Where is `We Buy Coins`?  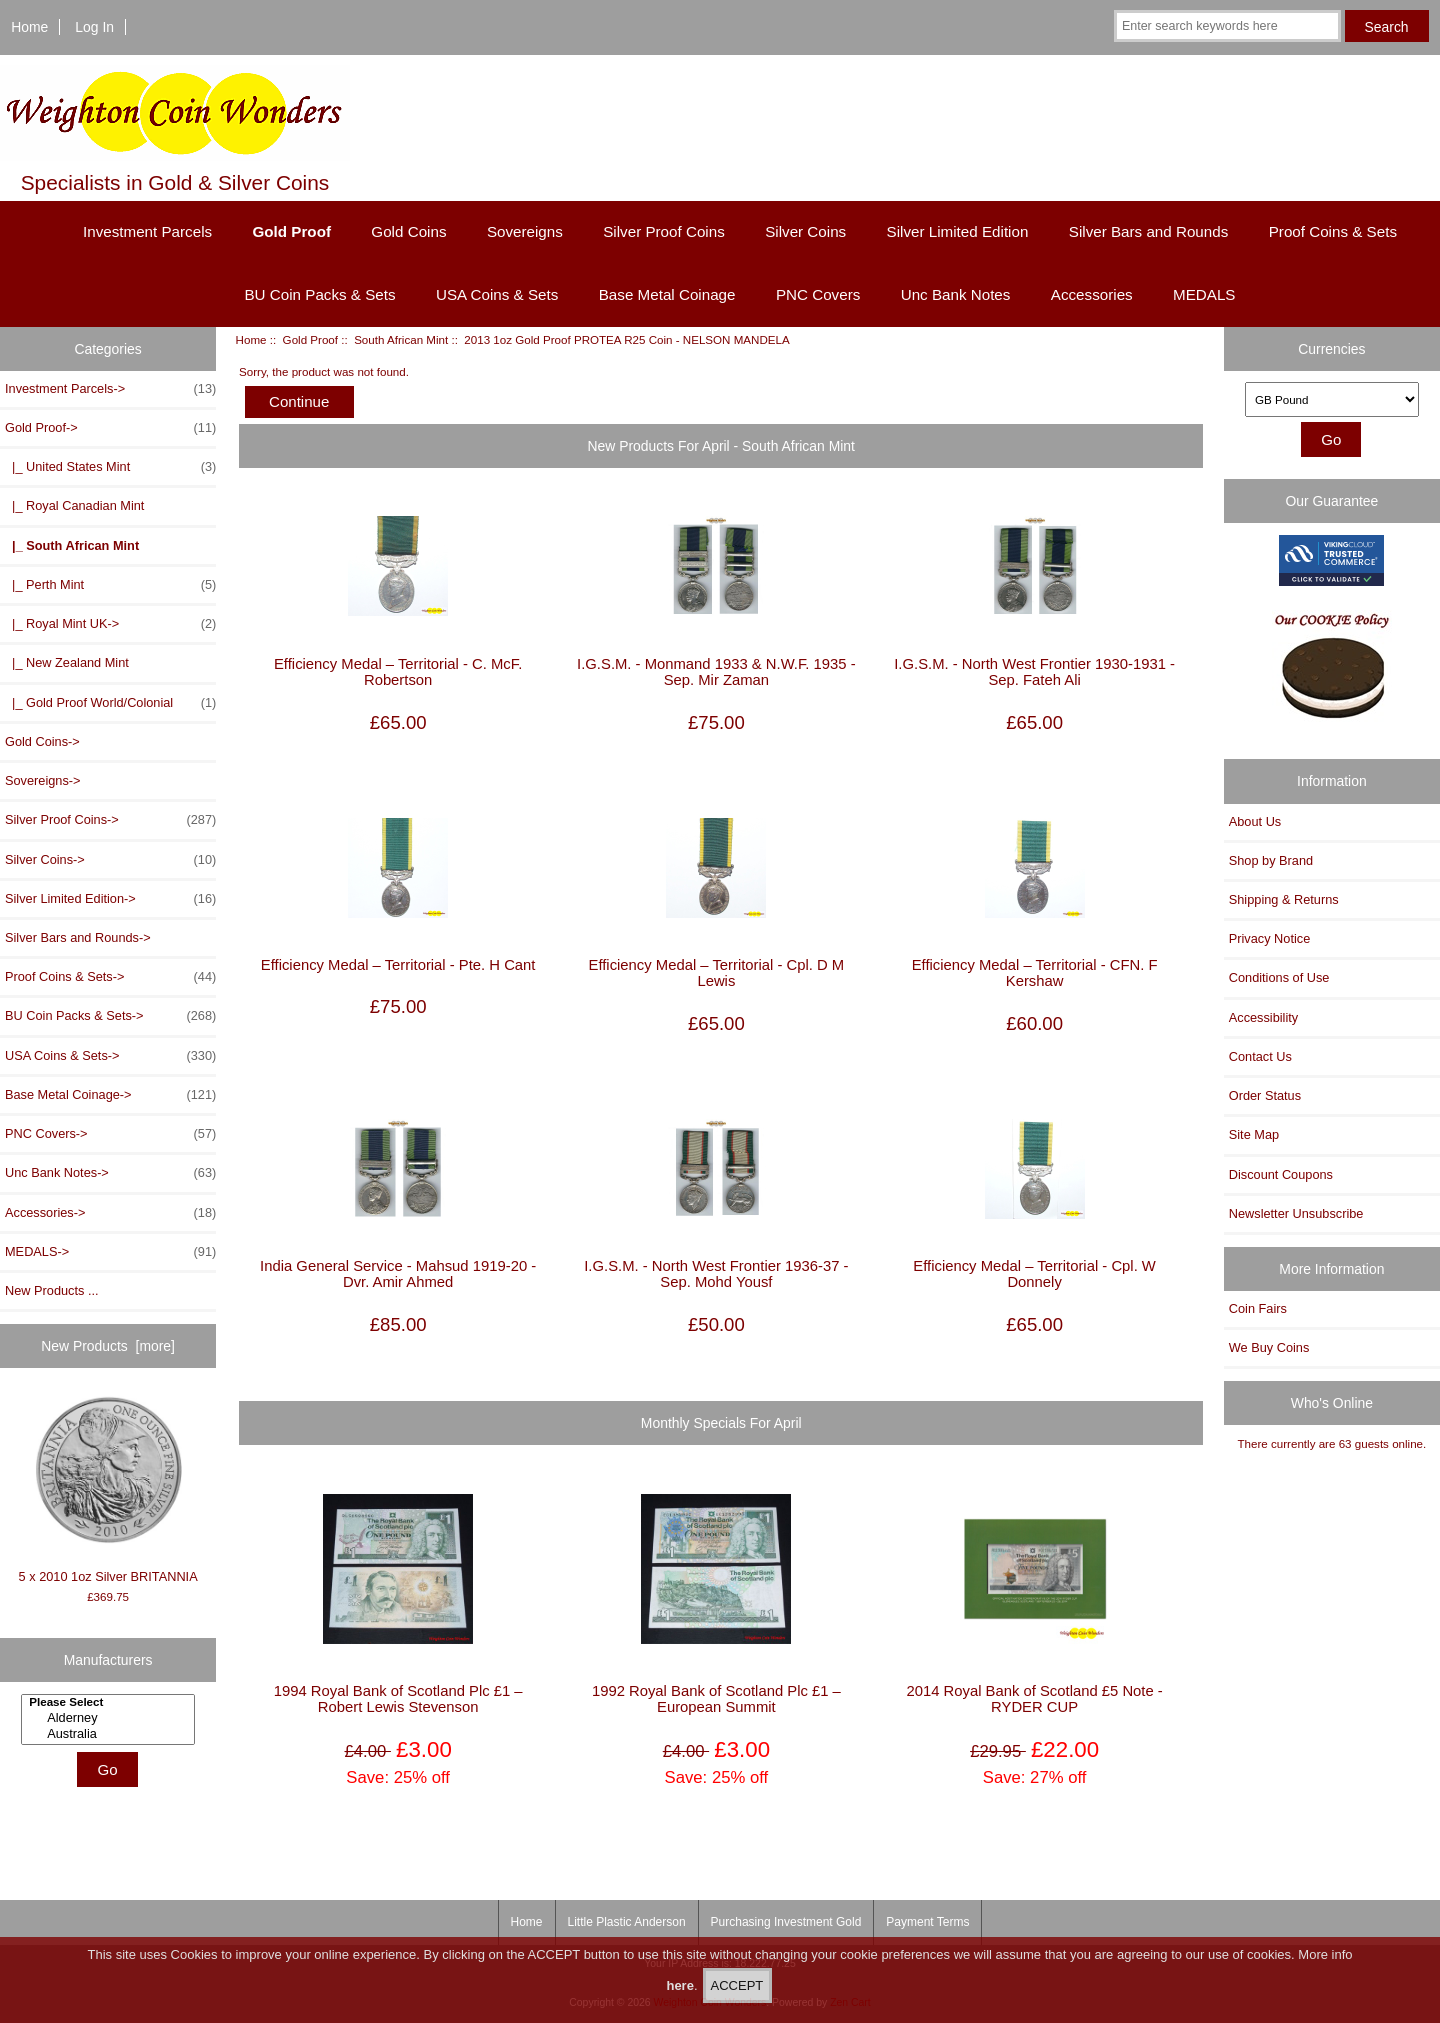
We Buy Coins is located at coordinates (1269, 1347).